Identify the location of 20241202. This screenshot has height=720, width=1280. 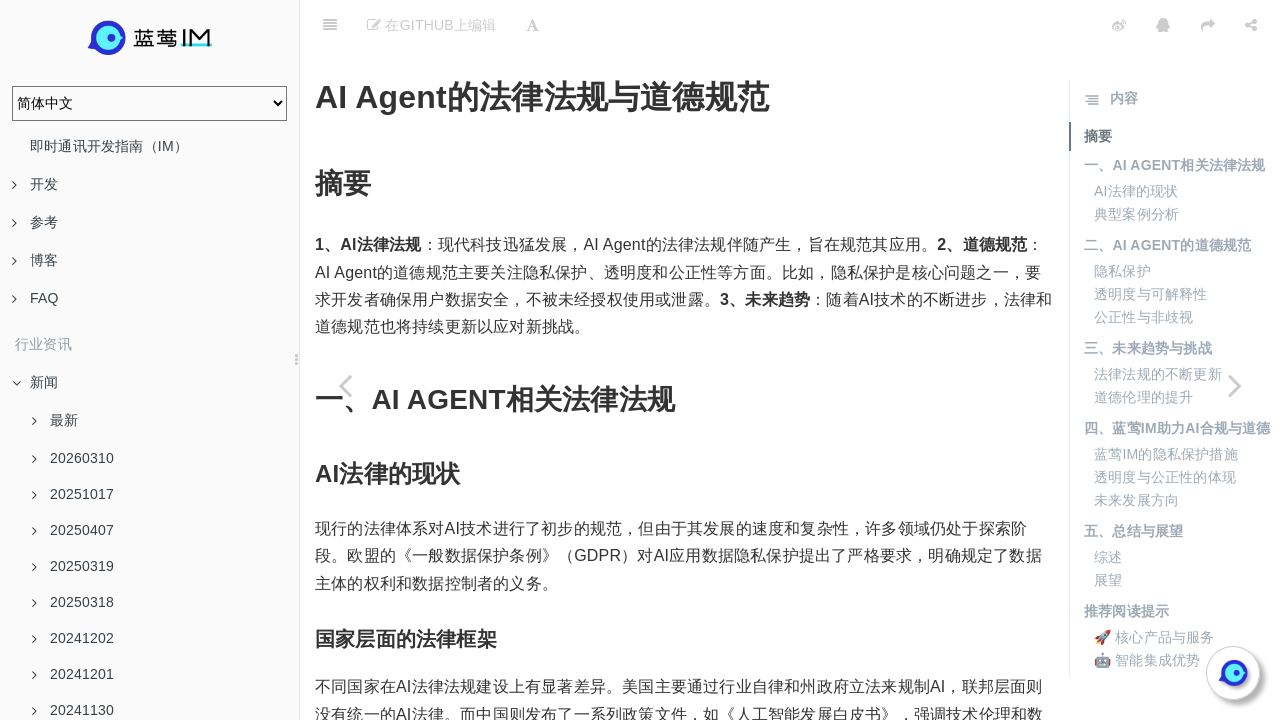
(73, 638).